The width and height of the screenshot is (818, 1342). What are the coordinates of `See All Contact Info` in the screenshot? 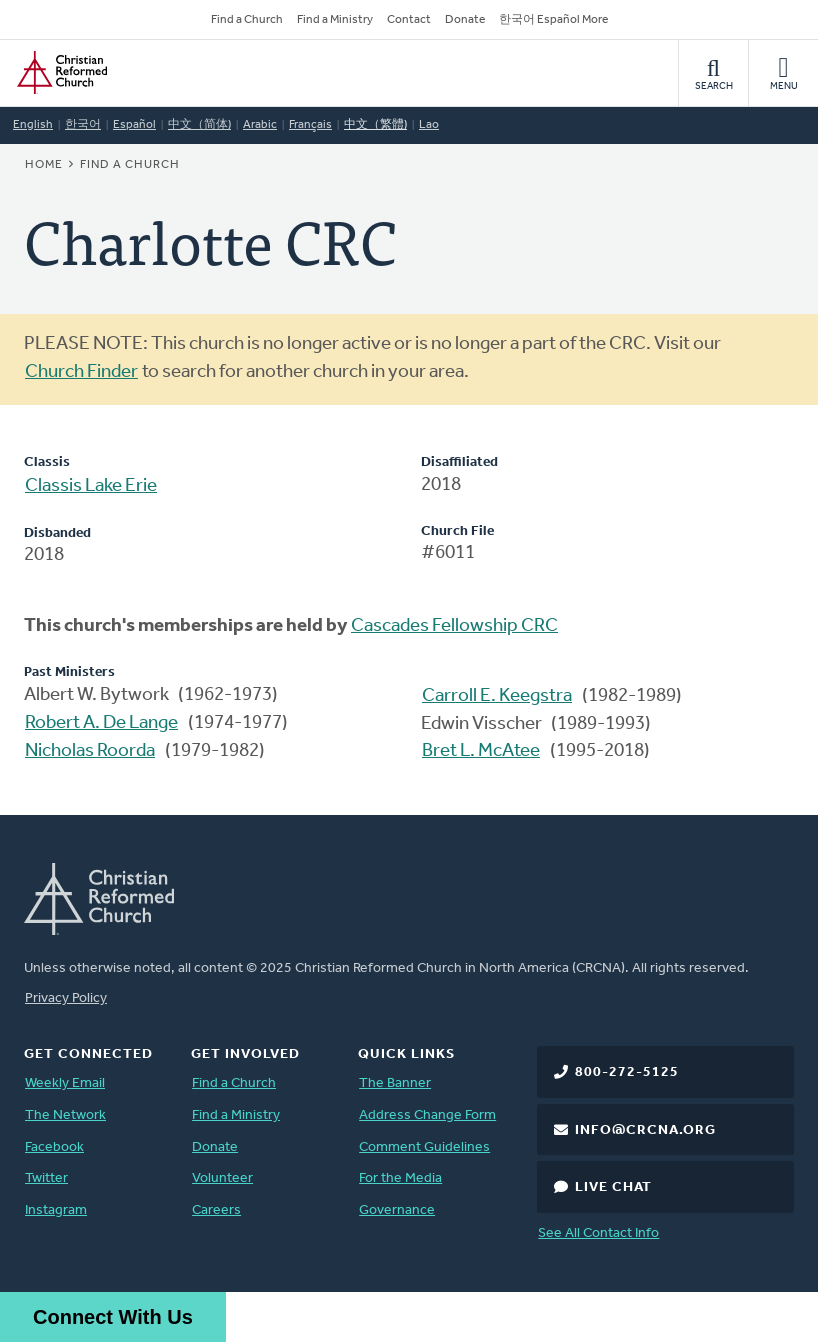 It's located at (598, 1233).